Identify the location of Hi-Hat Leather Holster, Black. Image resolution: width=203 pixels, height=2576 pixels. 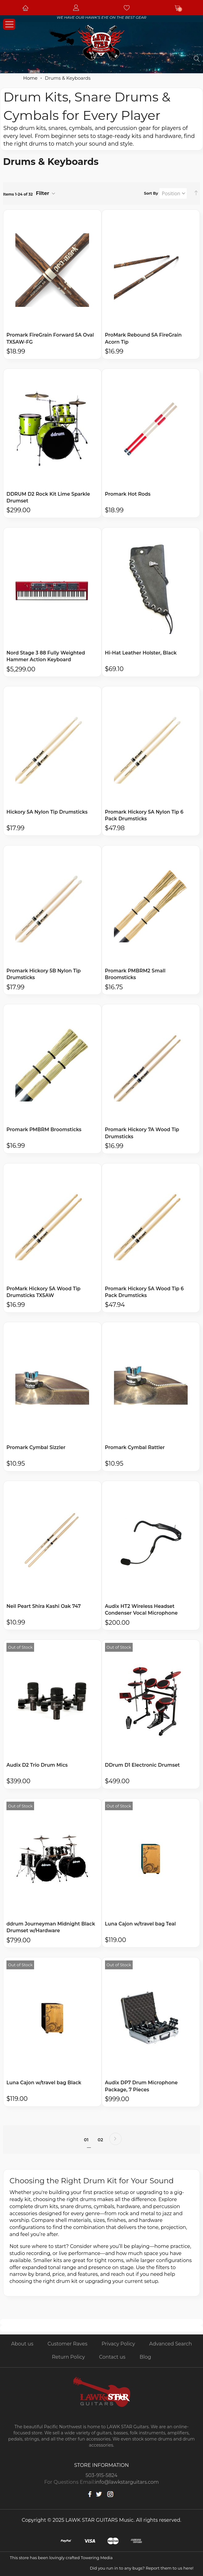
(141, 653).